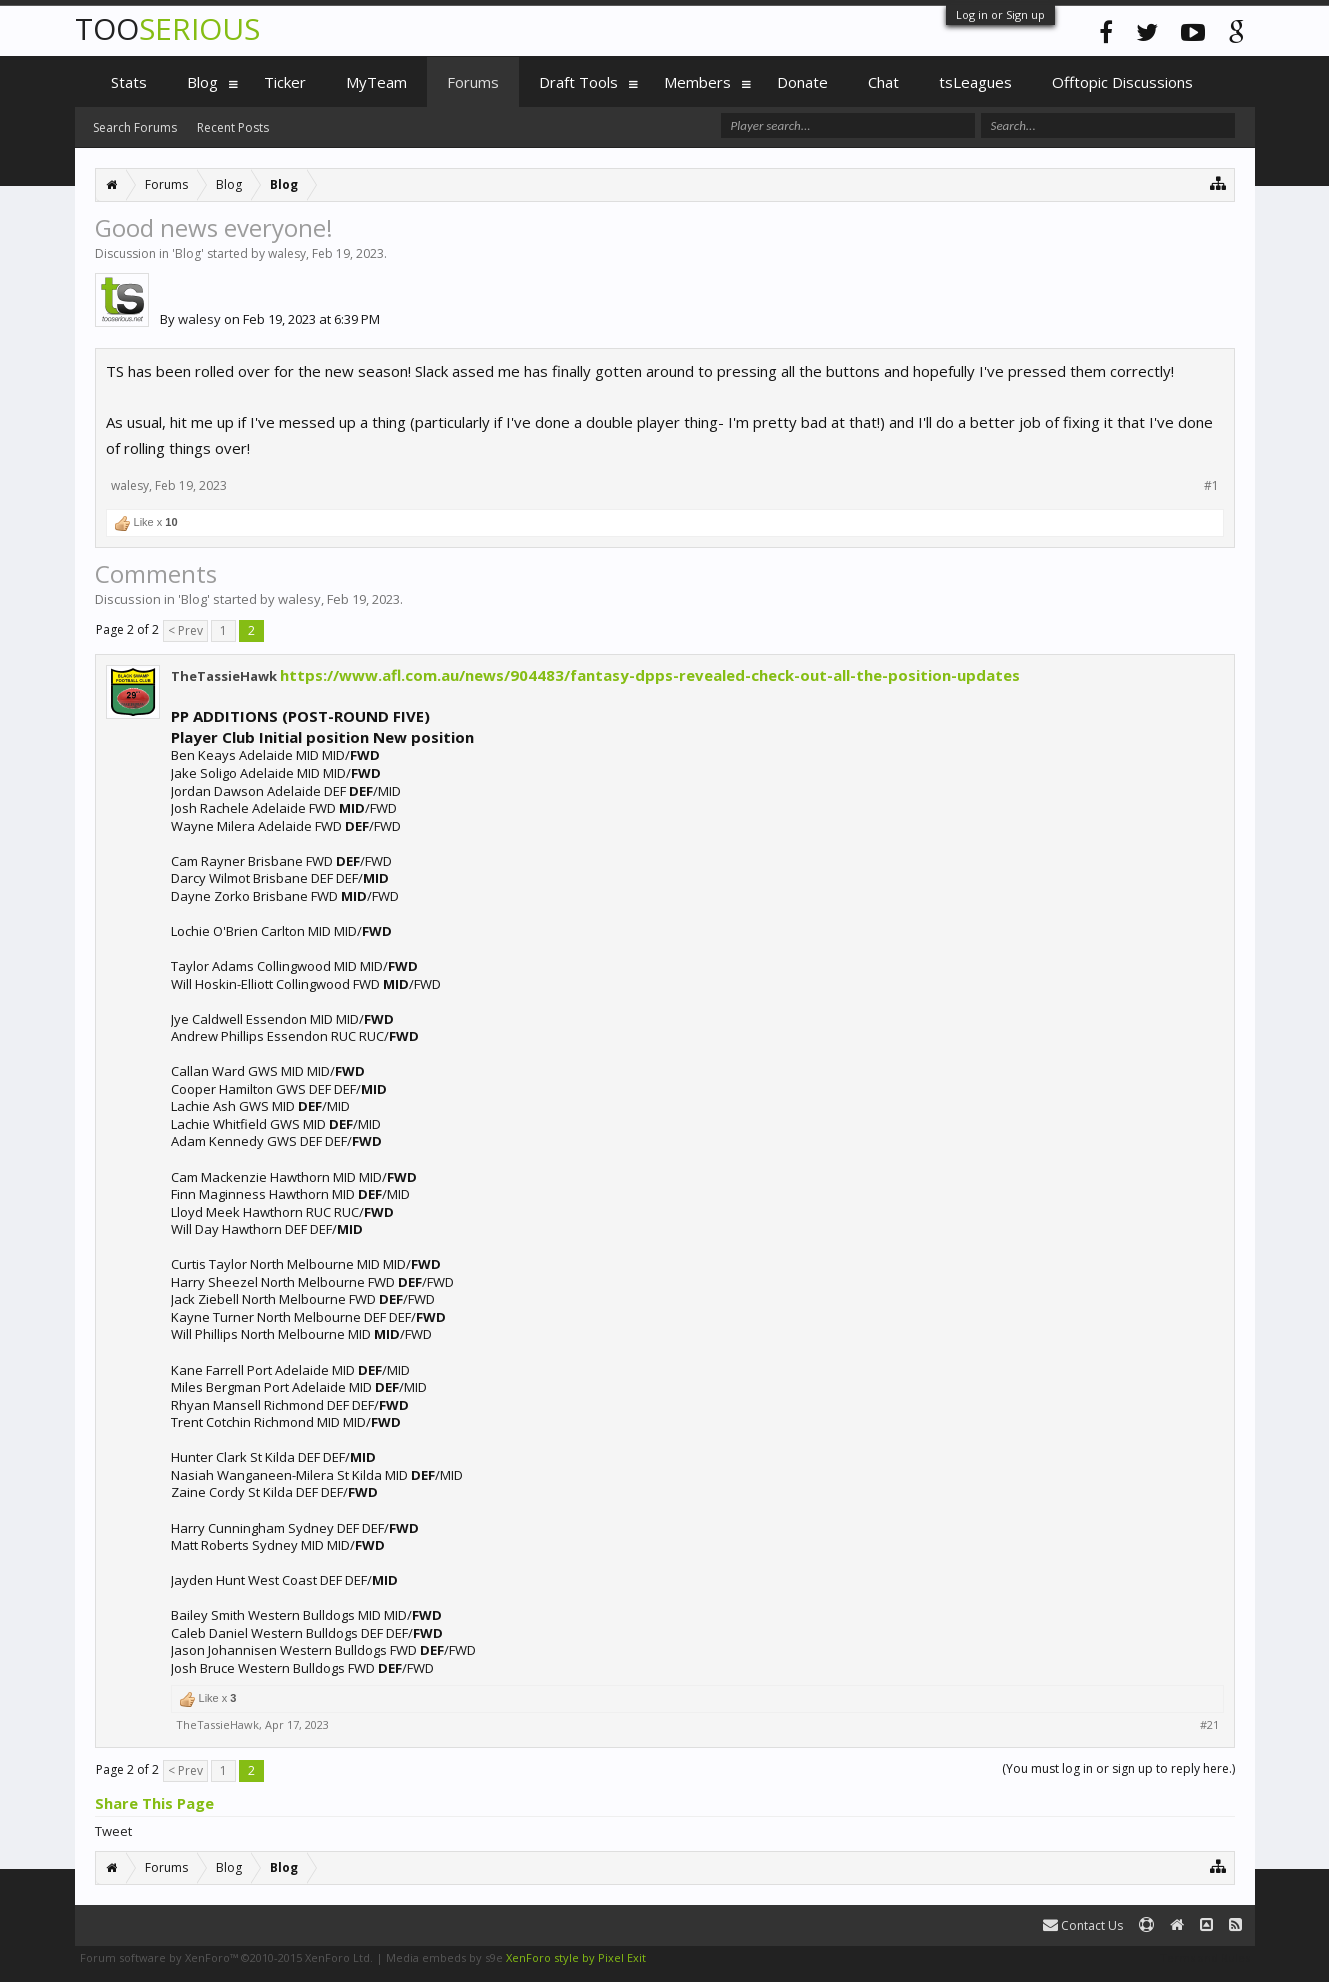 The height and width of the screenshot is (1982, 1329). I want to click on < Prev, so click(185, 630).